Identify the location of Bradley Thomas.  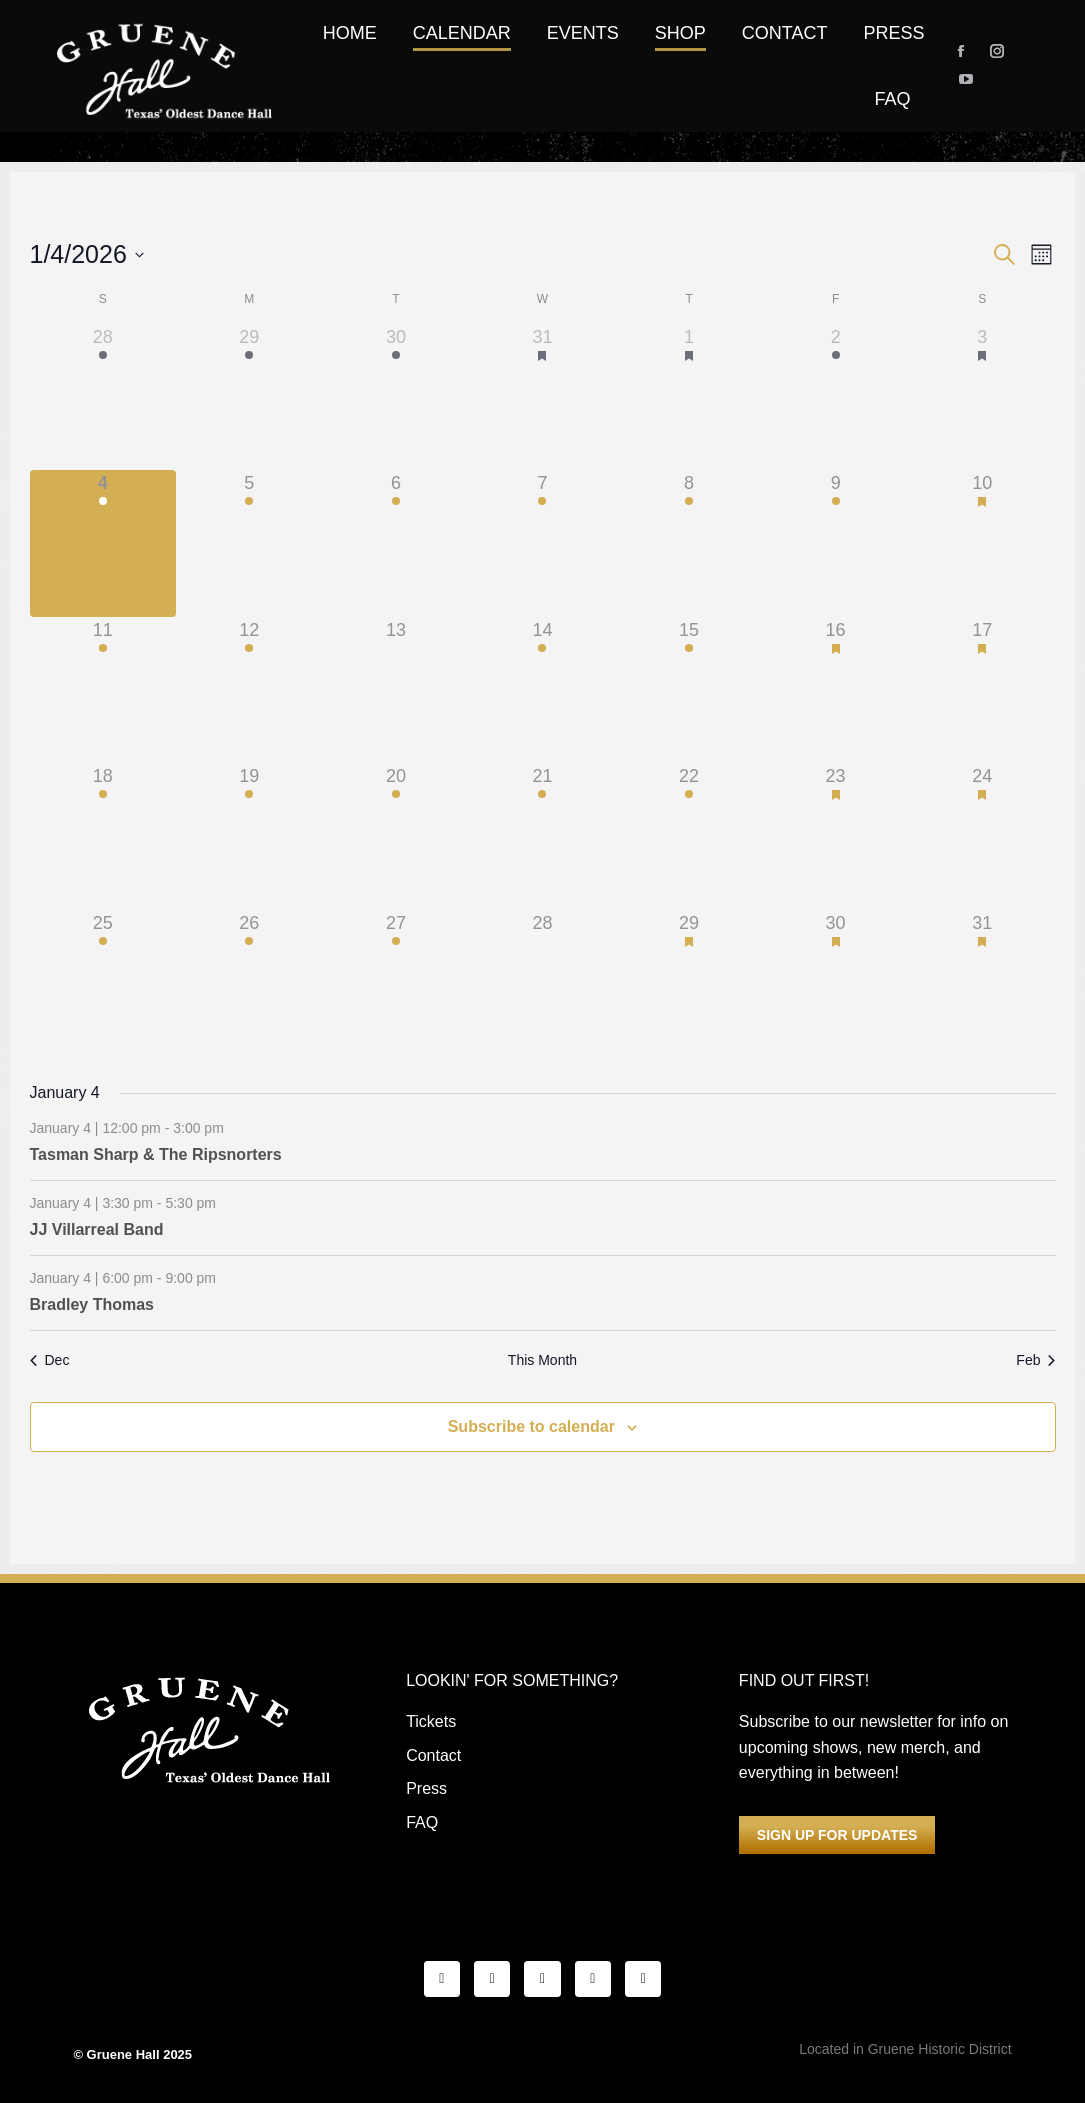
(92, 1304).